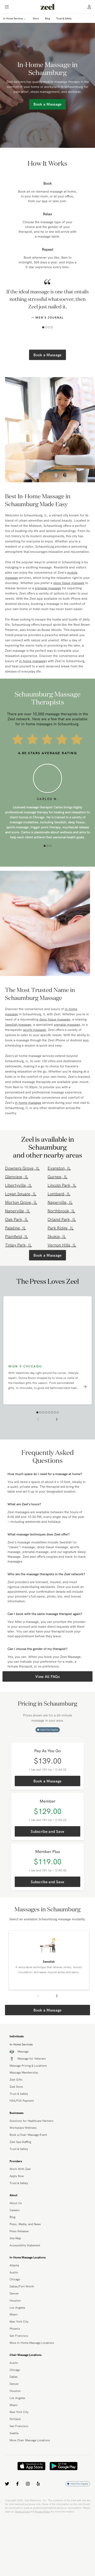 The height and width of the screenshot is (2576, 95). I want to click on Trust & Safety, so click(19, 2094).